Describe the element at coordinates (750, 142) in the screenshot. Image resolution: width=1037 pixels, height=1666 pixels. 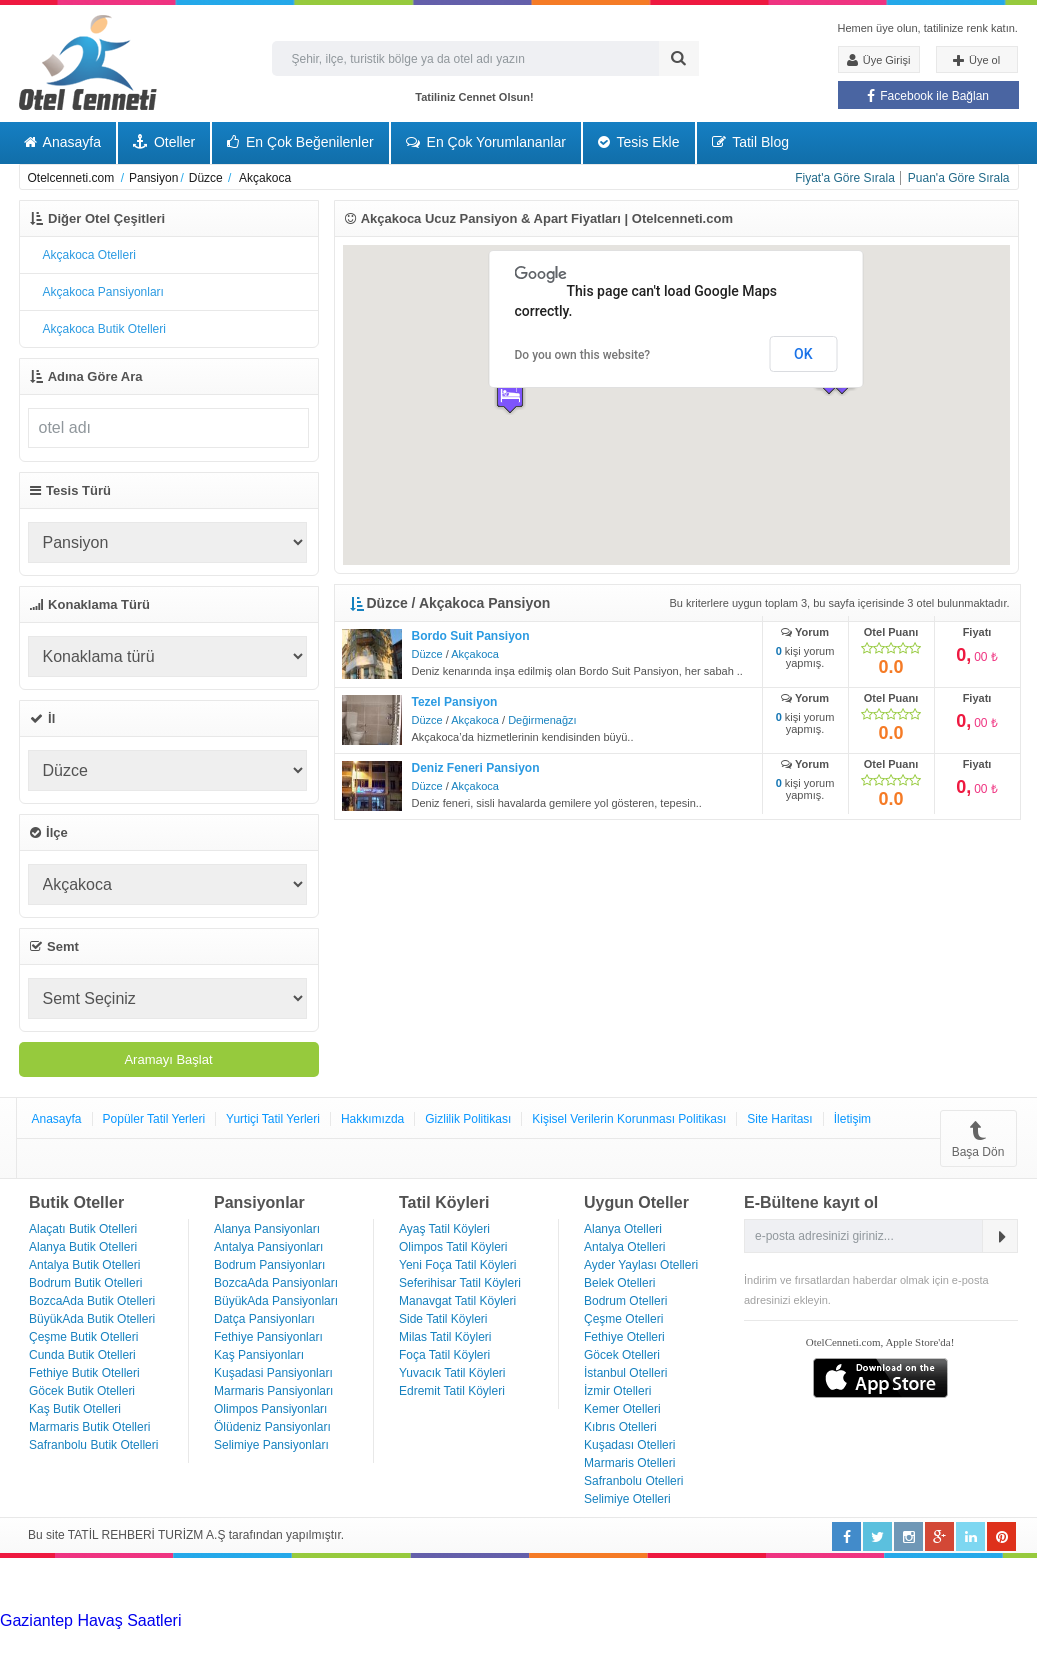
I see `Tatil Blog` at that location.